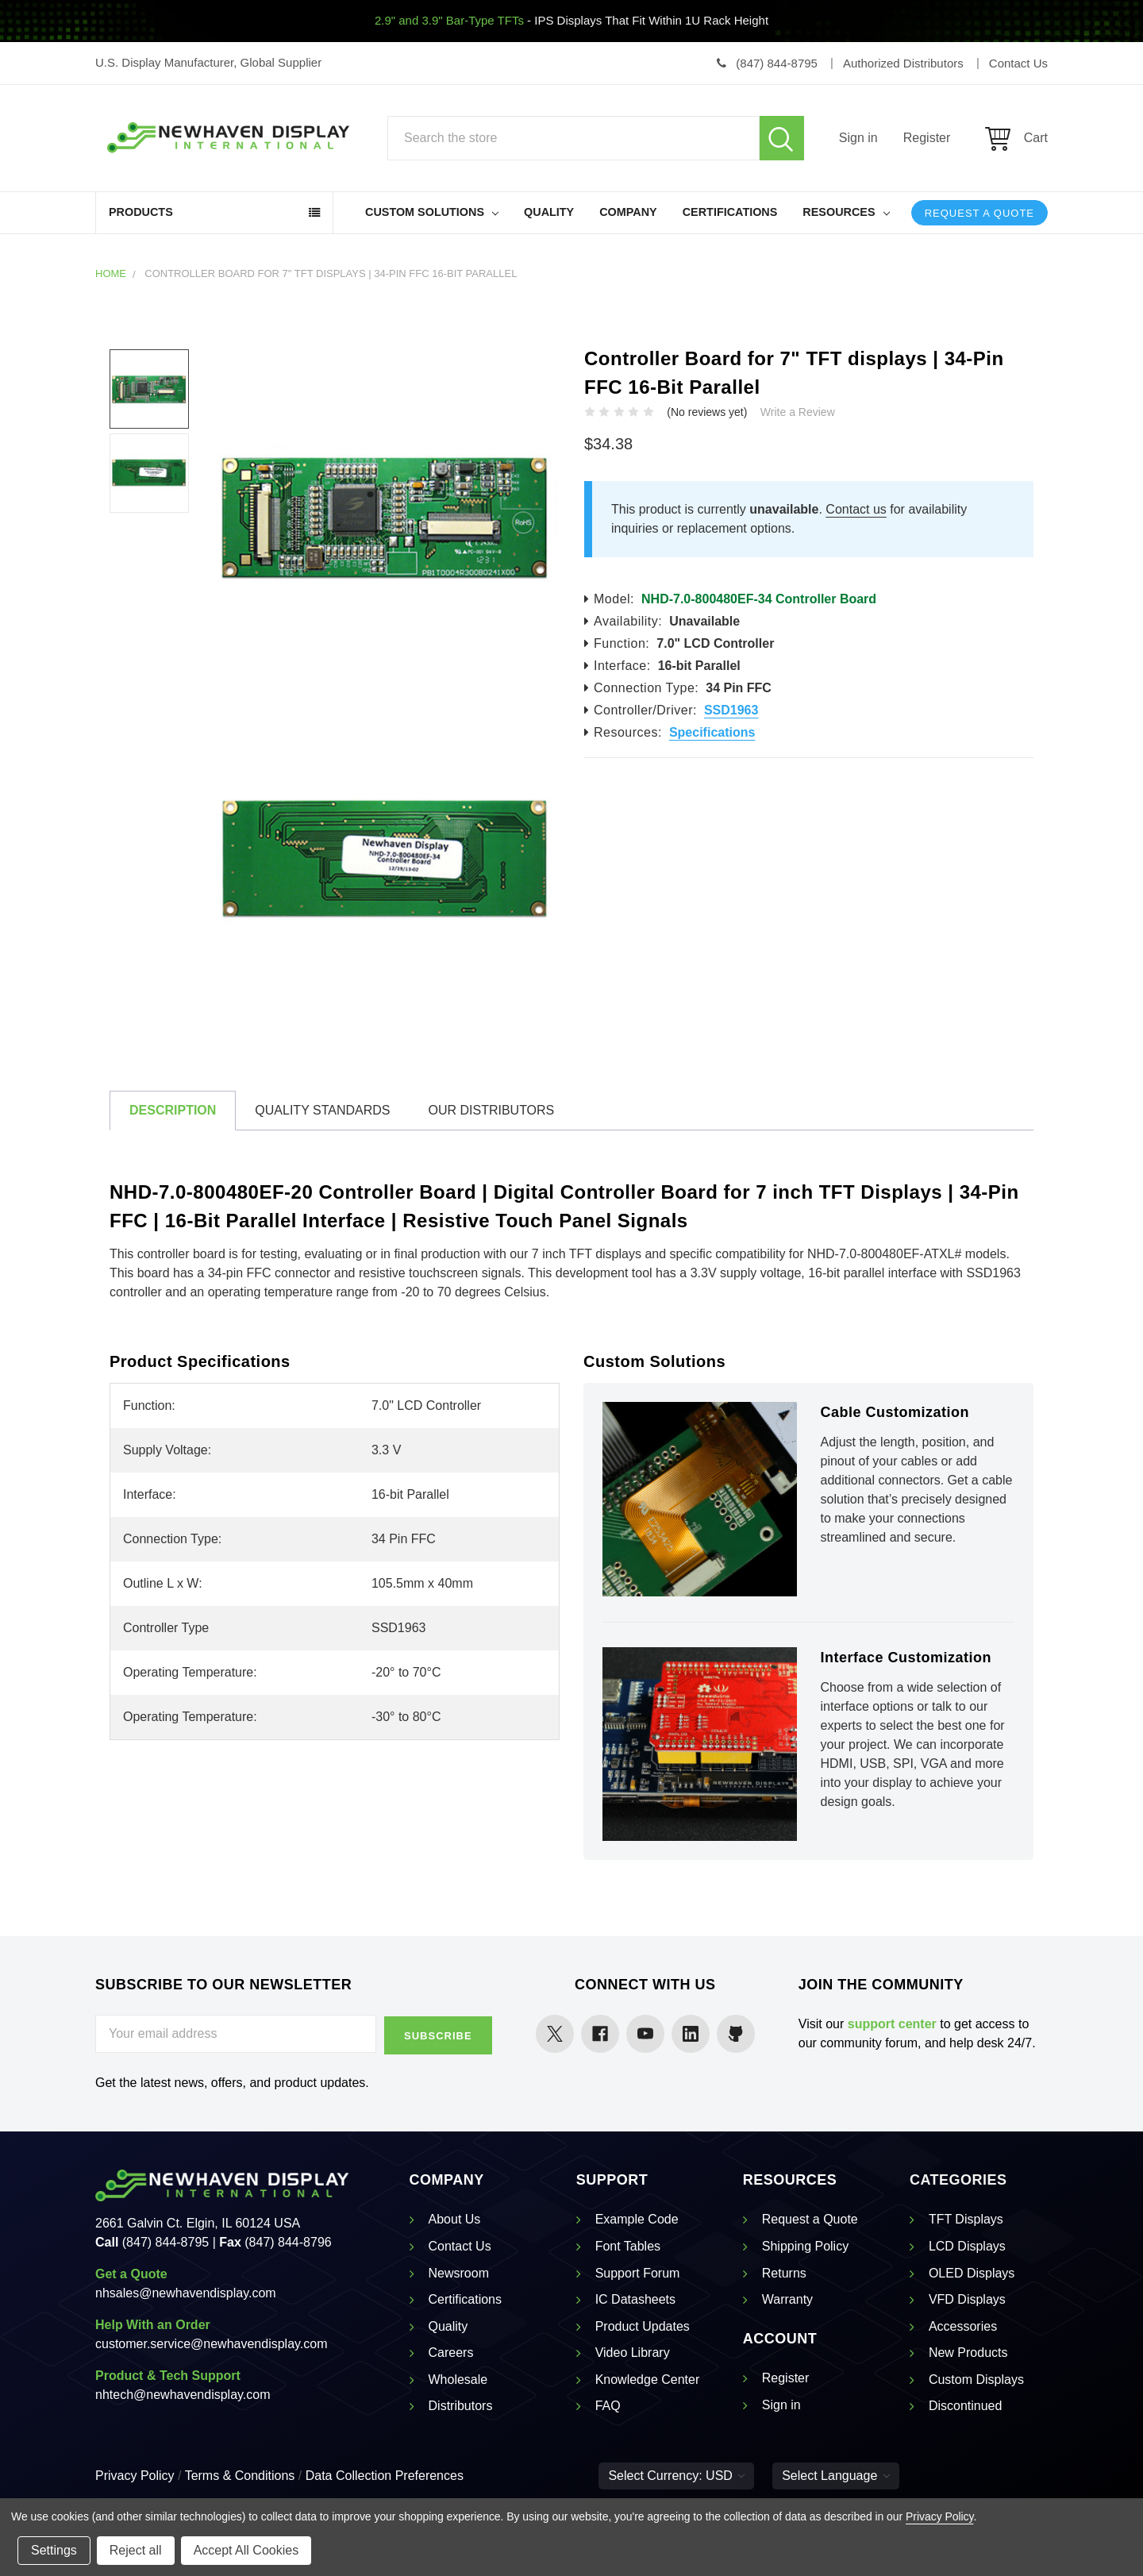 The image size is (1143, 2576). Describe the element at coordinates (460, 2244) in the screenshot. I see `Contact Us` at that location.